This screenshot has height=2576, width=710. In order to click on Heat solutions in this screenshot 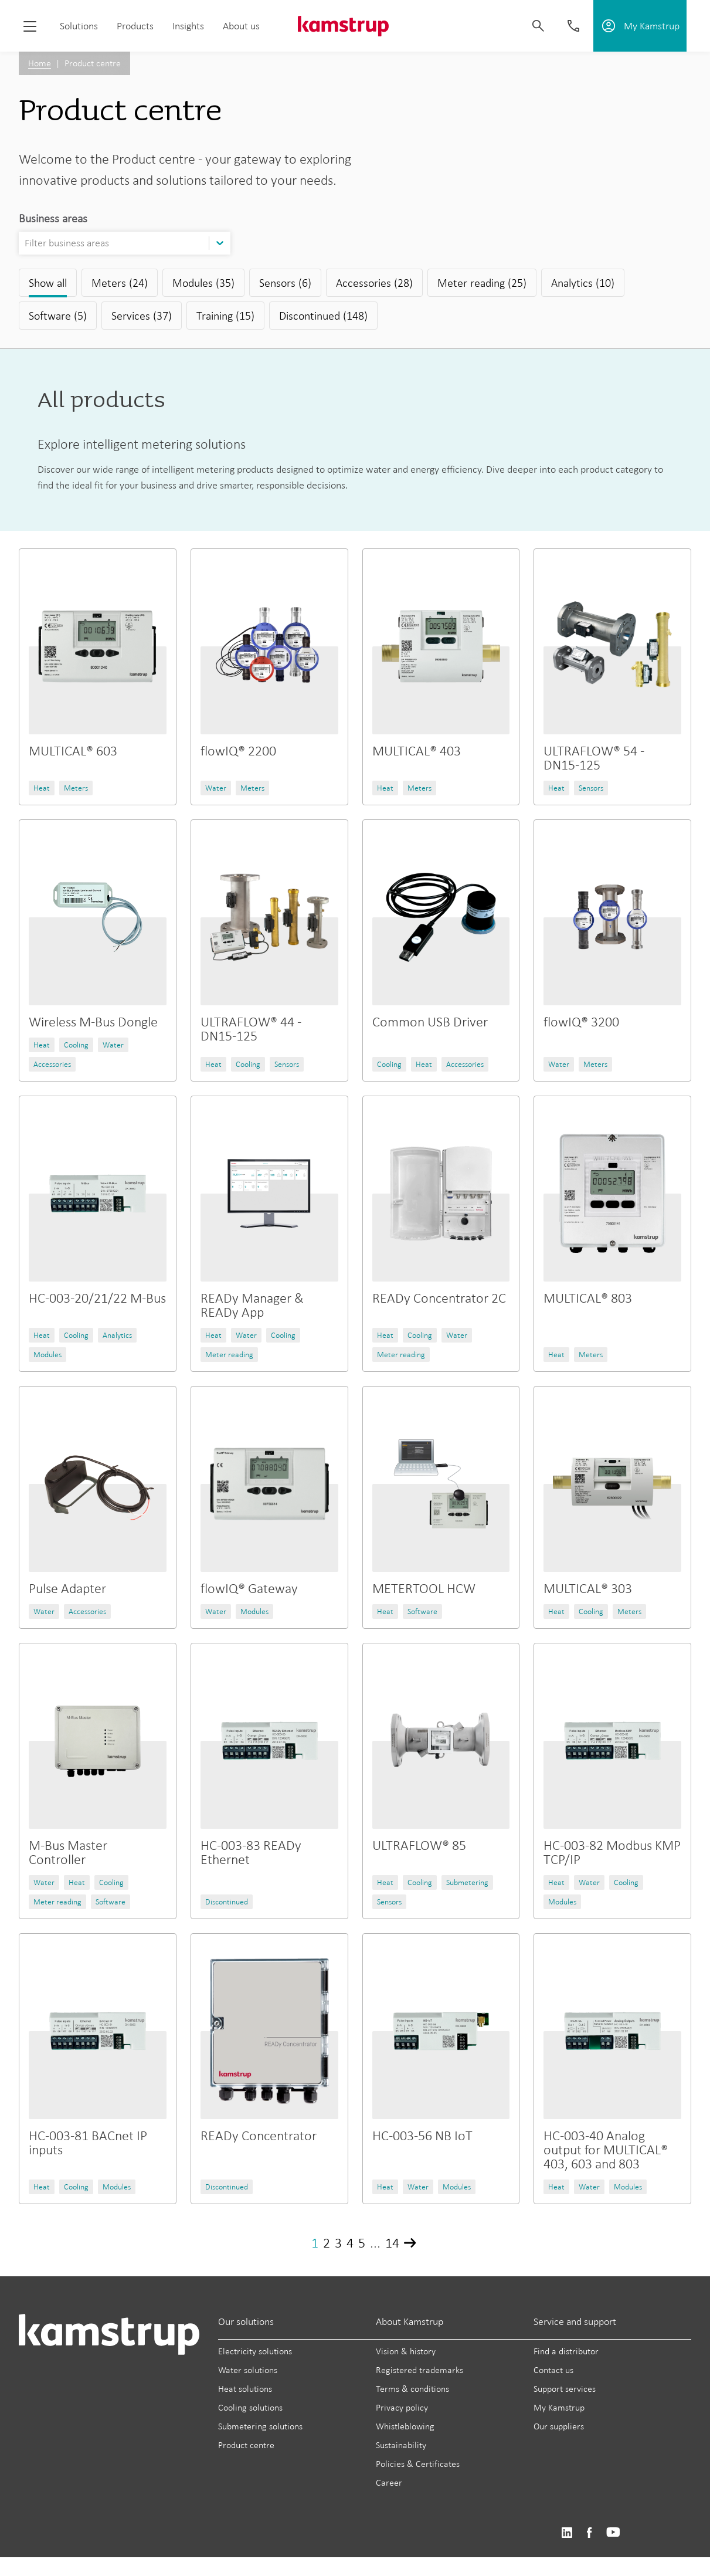, I will do `click(245, 2388)`.